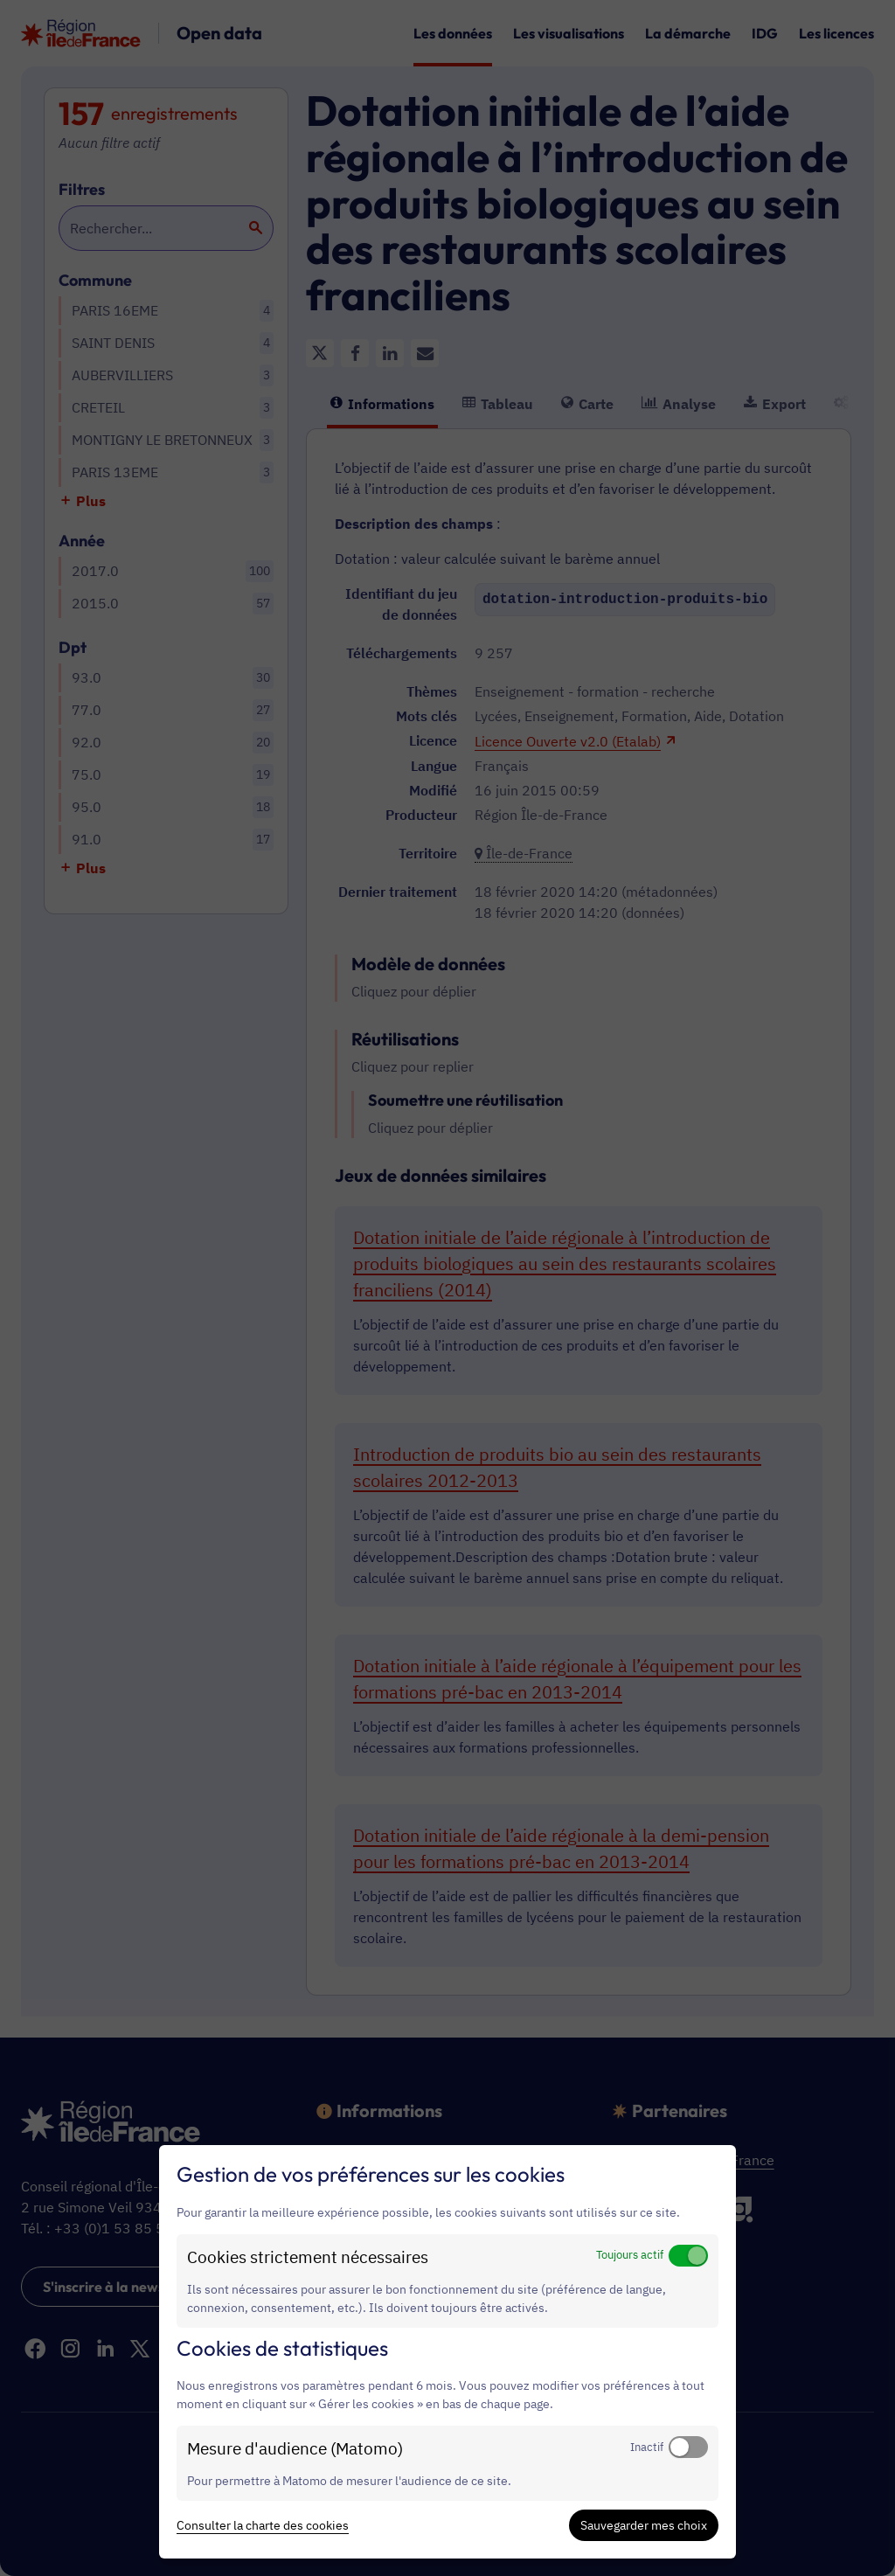  I want to click on Toujours actif, so click(629, 2254).